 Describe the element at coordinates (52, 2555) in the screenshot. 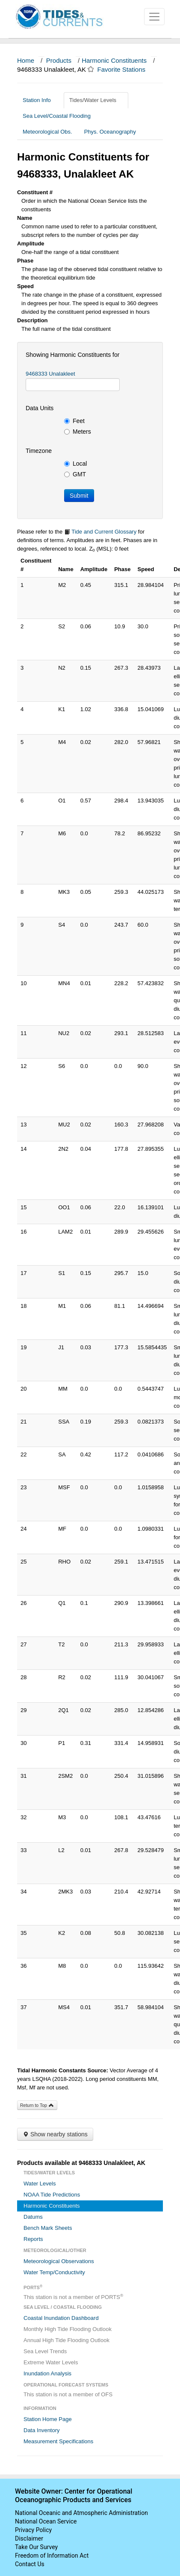

I see `Freedom of Information Act` at that location.